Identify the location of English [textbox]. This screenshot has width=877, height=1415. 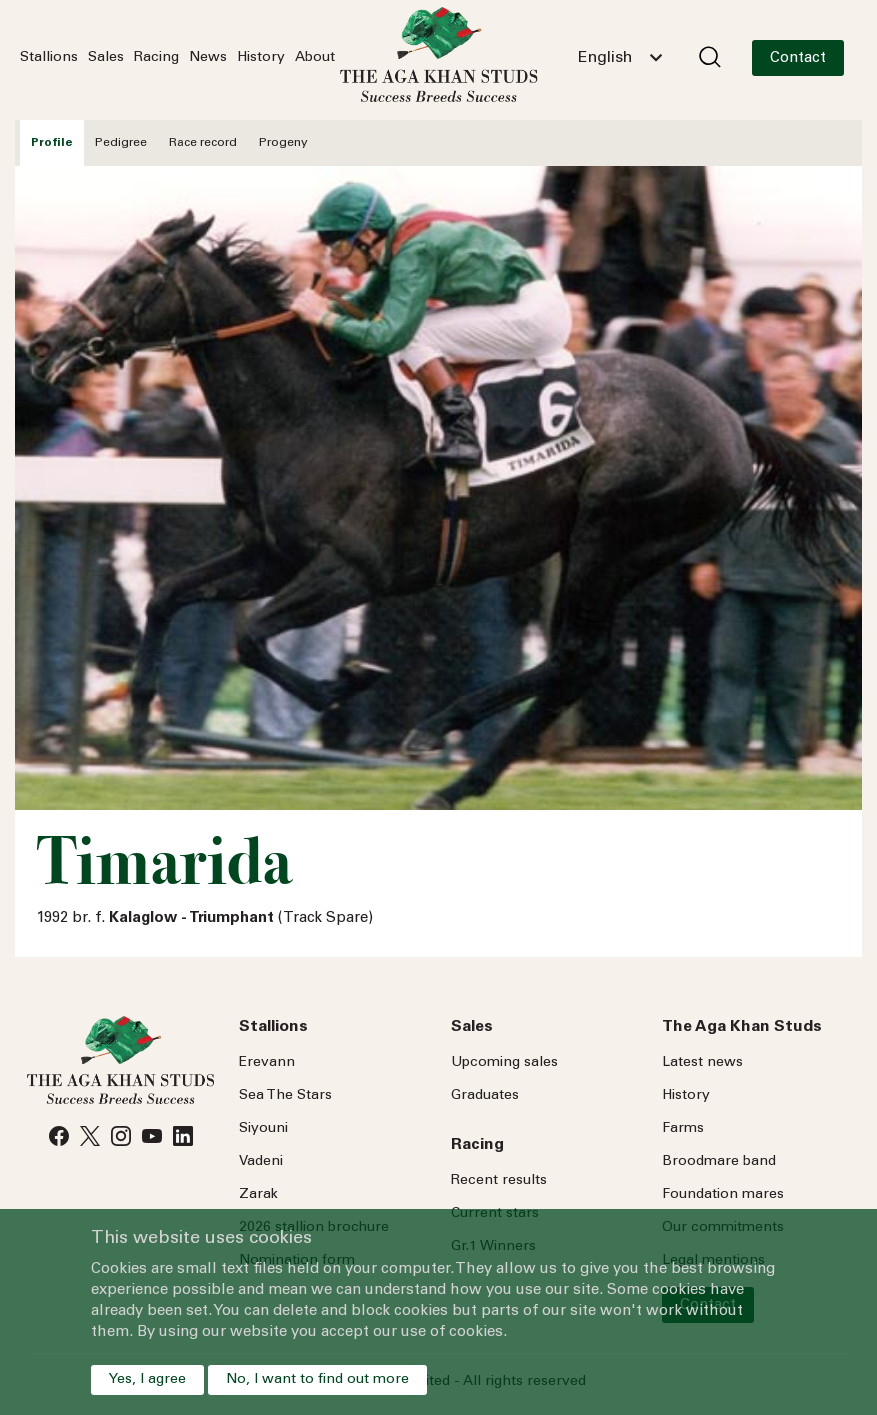
(605, 58).